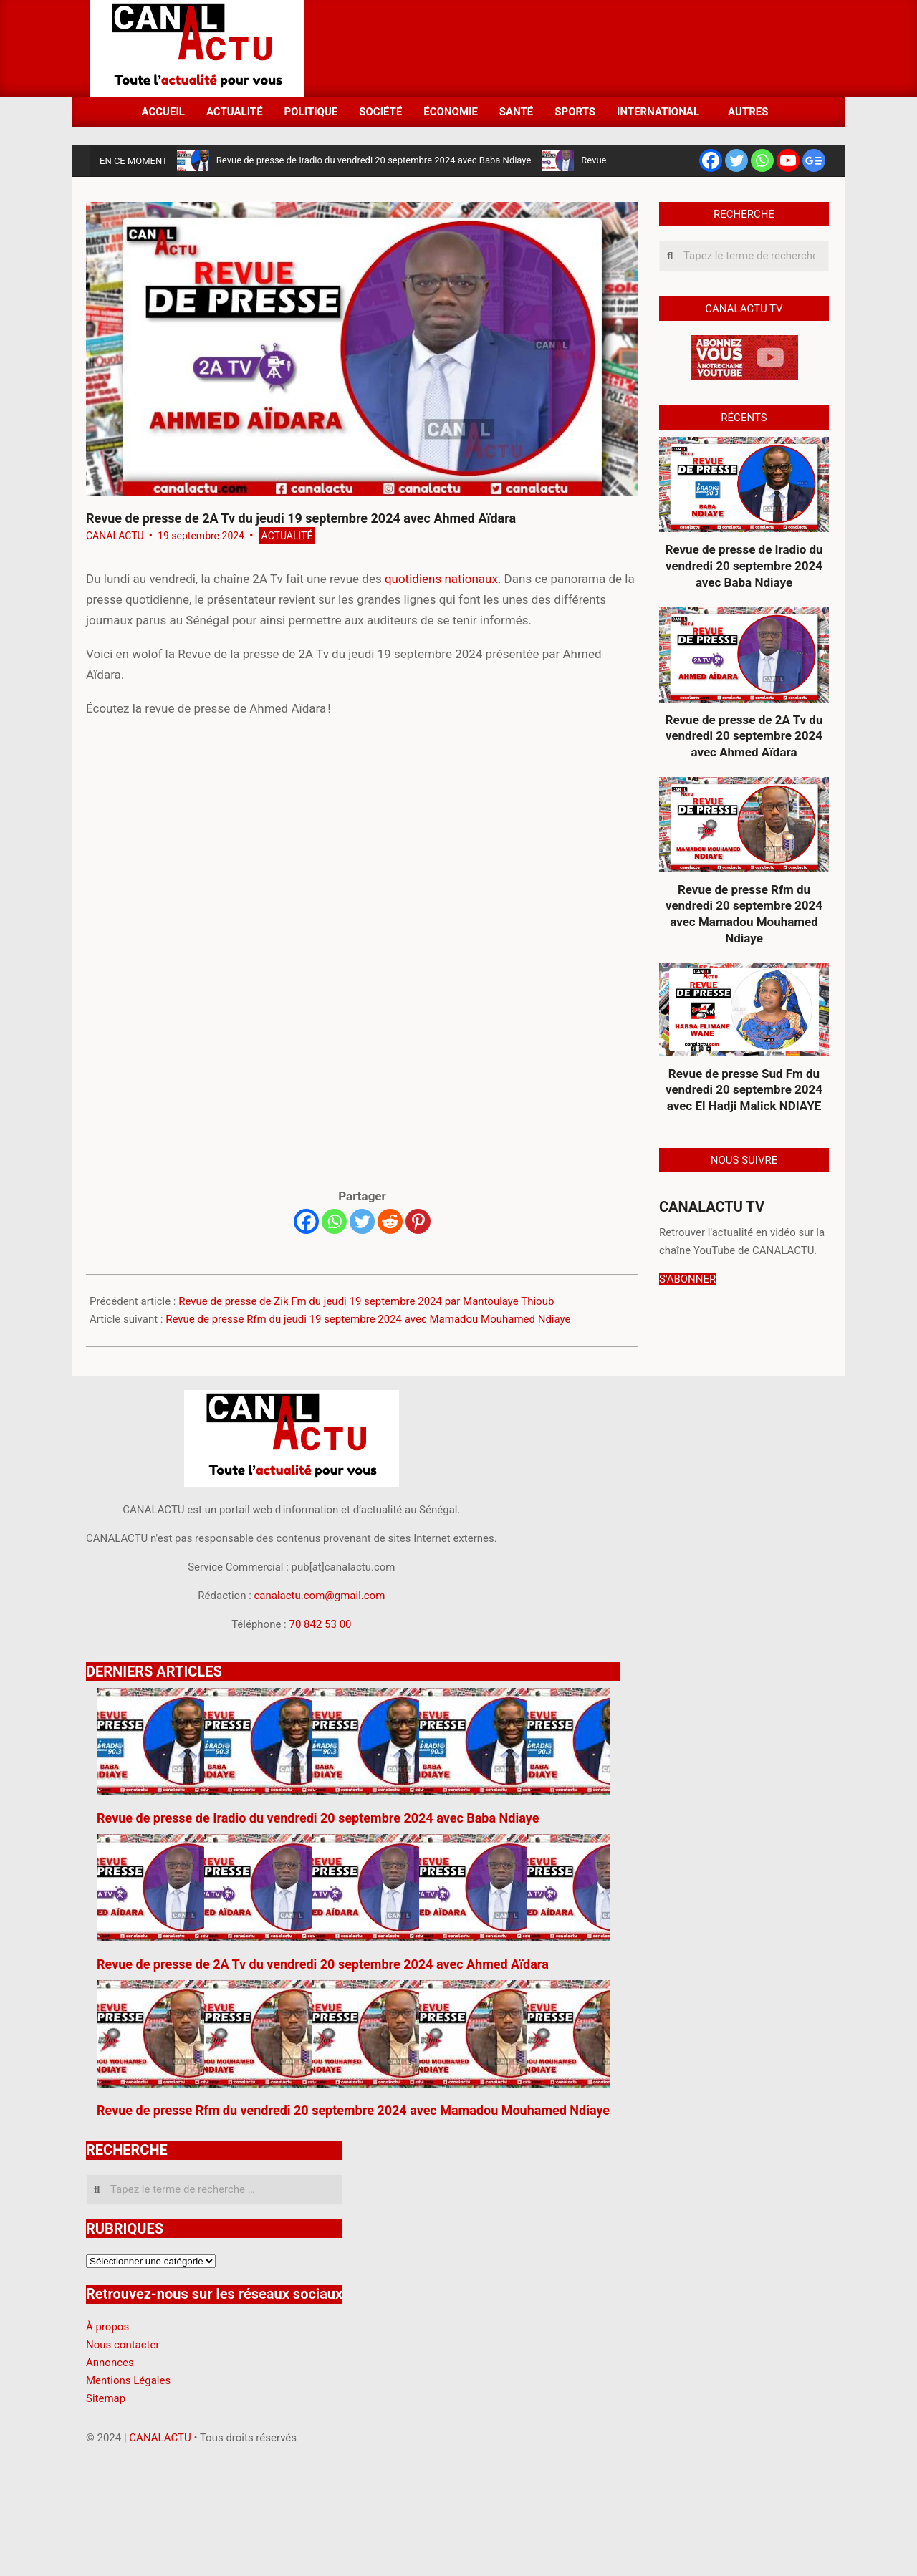 This screenshot has width=917, height=2576. Describe the element at coordinates (287, 535) in the screenshot. I see `Actualité` at that location.